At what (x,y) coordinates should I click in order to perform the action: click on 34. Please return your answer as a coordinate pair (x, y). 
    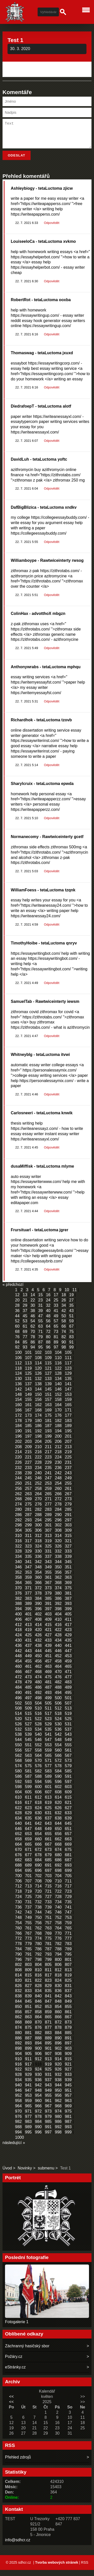
    Looking at the image, I should click on (63, 1311).